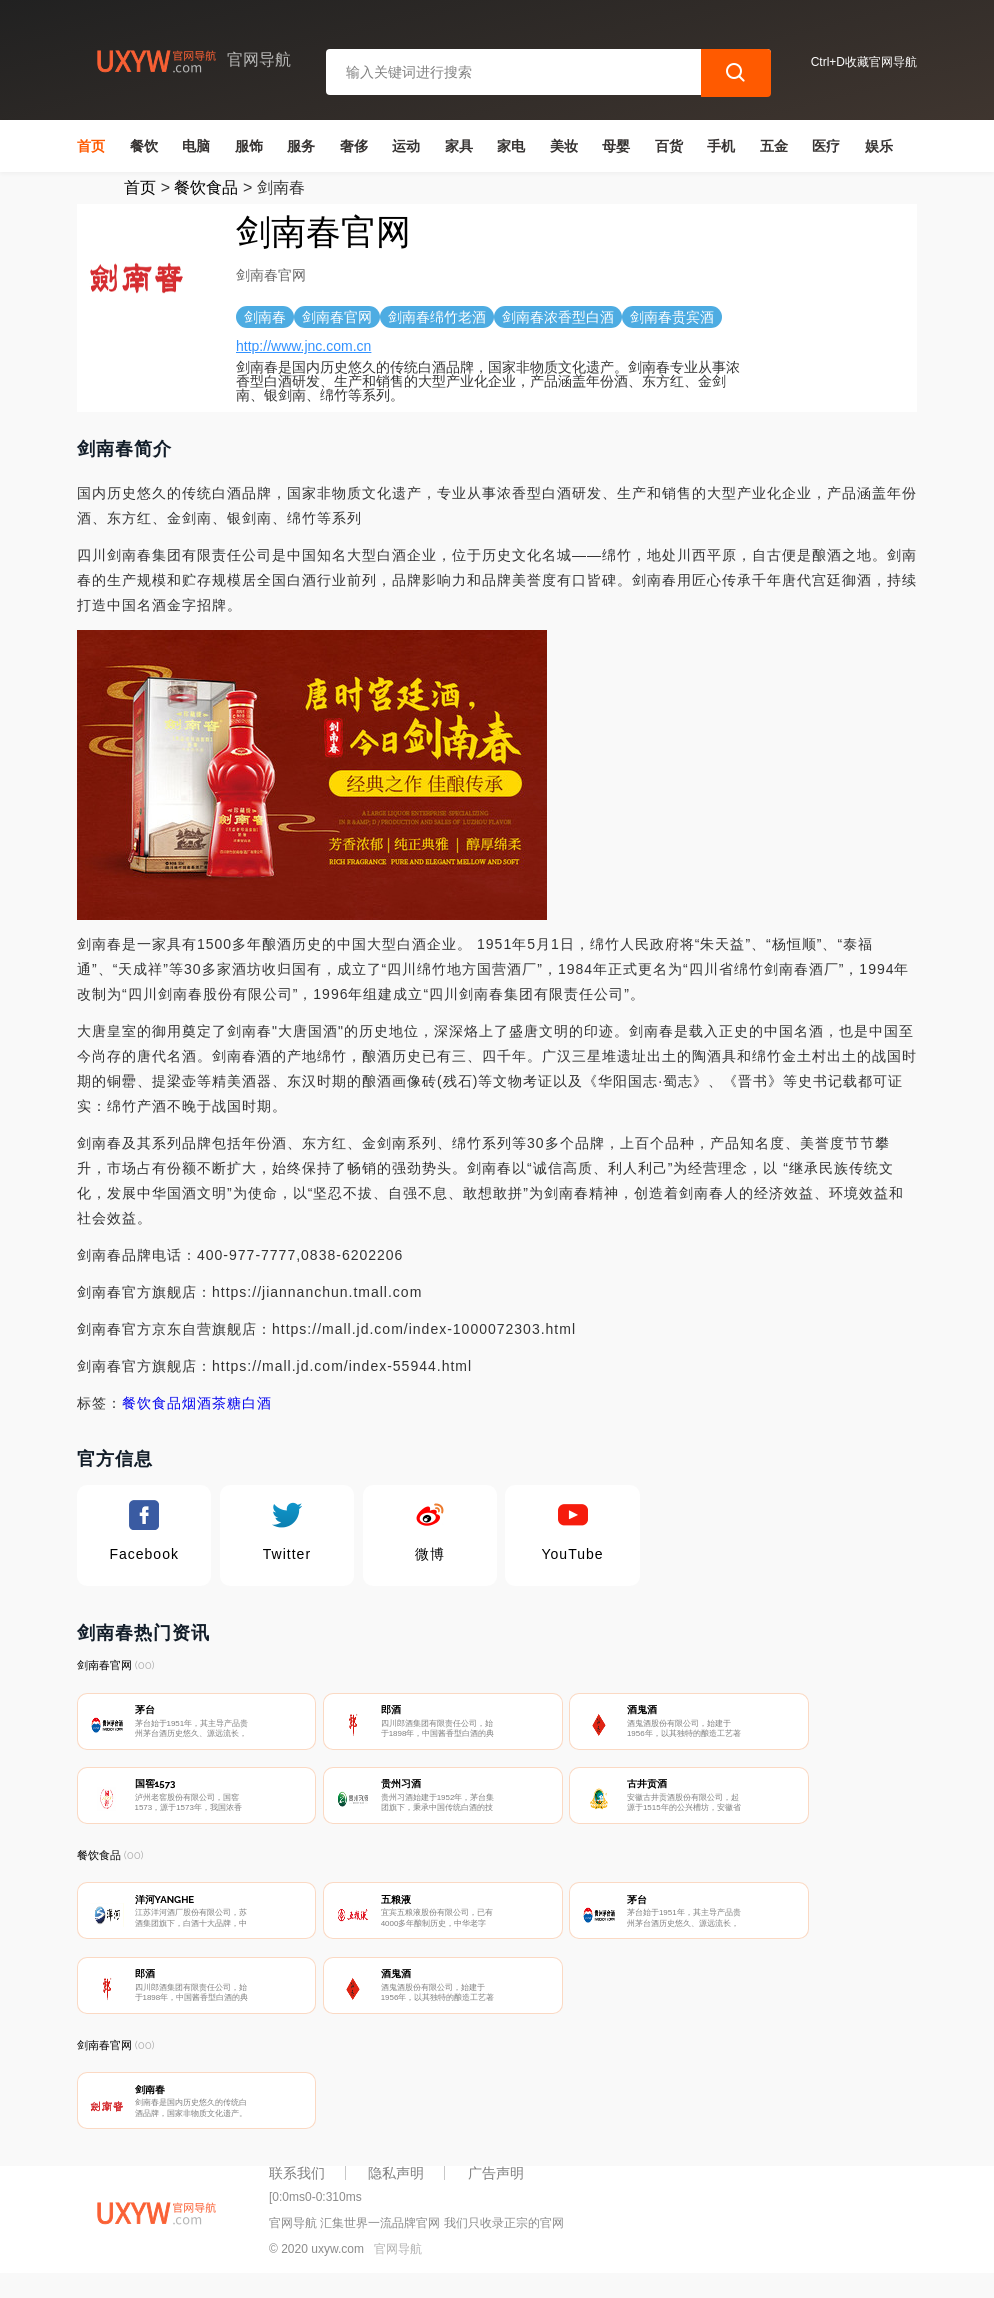 Image resolution: width=994 pixels, height=2298 pixels. Describe the element at coordinates (669, 146) in the screenshot. I see `百货` at that location.